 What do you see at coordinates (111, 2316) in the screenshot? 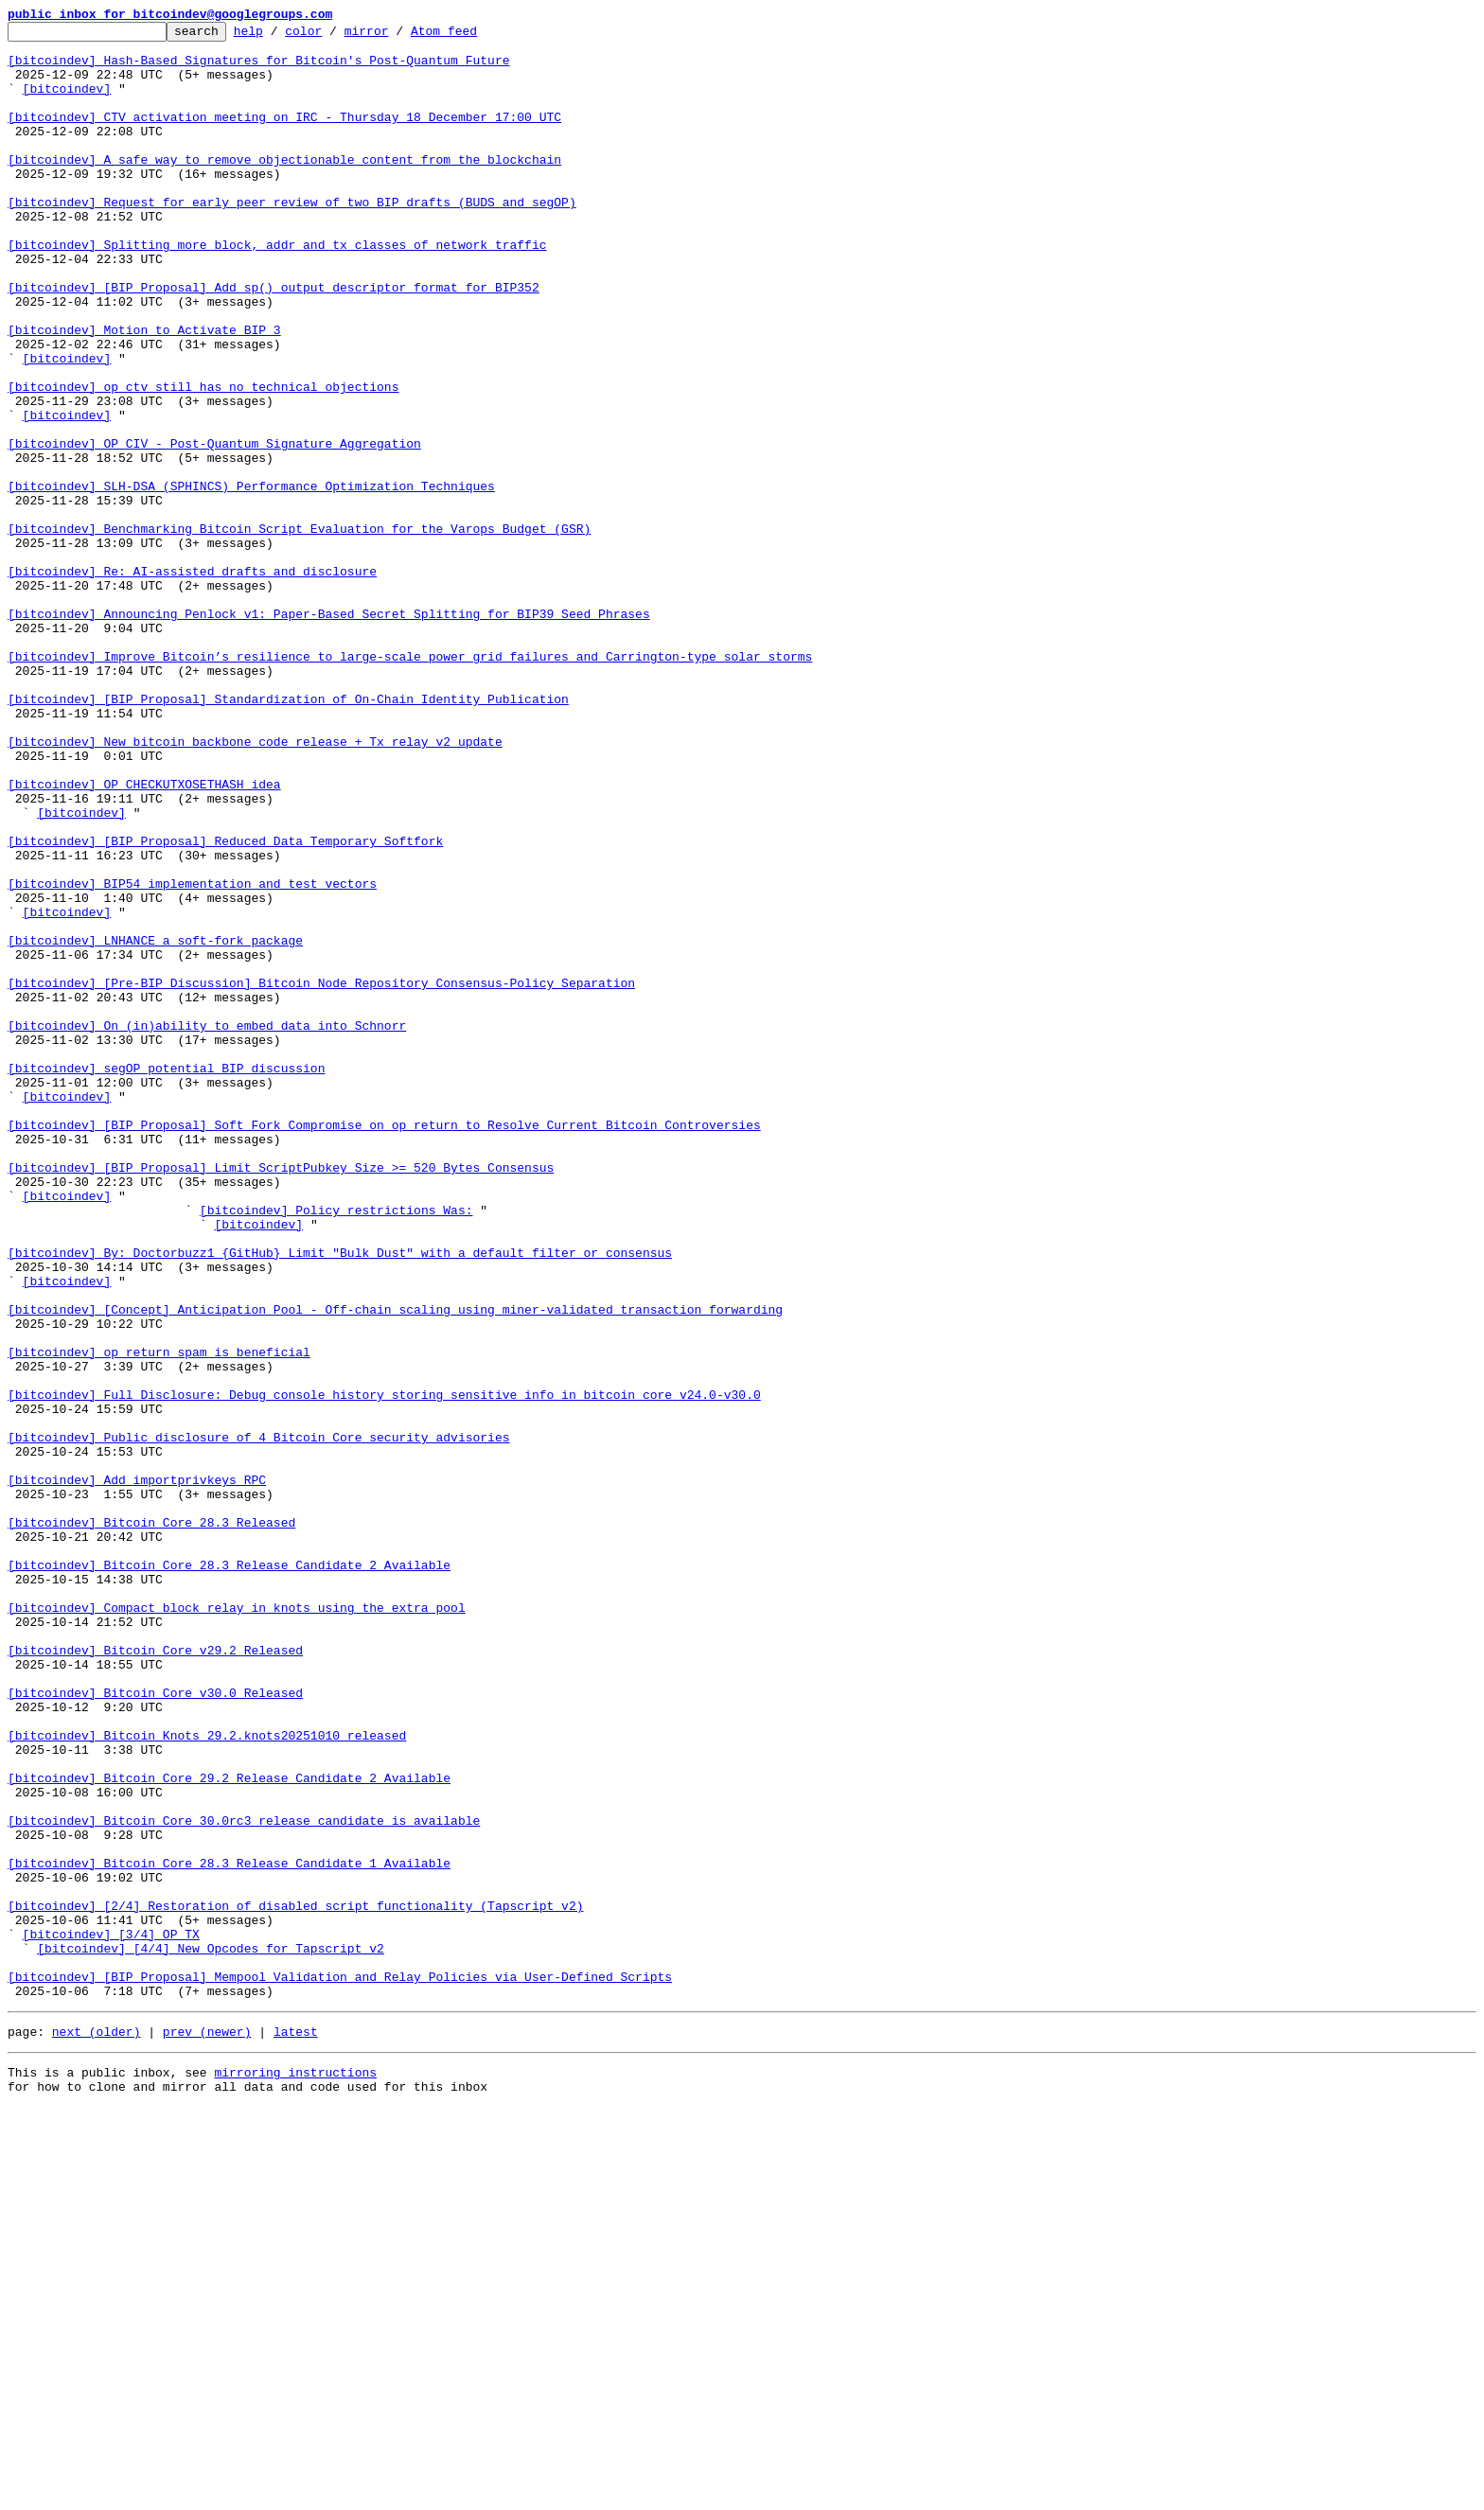
I see `[bitcoindev] [3/4] OP_TX` at bounding box center [111, 2316].